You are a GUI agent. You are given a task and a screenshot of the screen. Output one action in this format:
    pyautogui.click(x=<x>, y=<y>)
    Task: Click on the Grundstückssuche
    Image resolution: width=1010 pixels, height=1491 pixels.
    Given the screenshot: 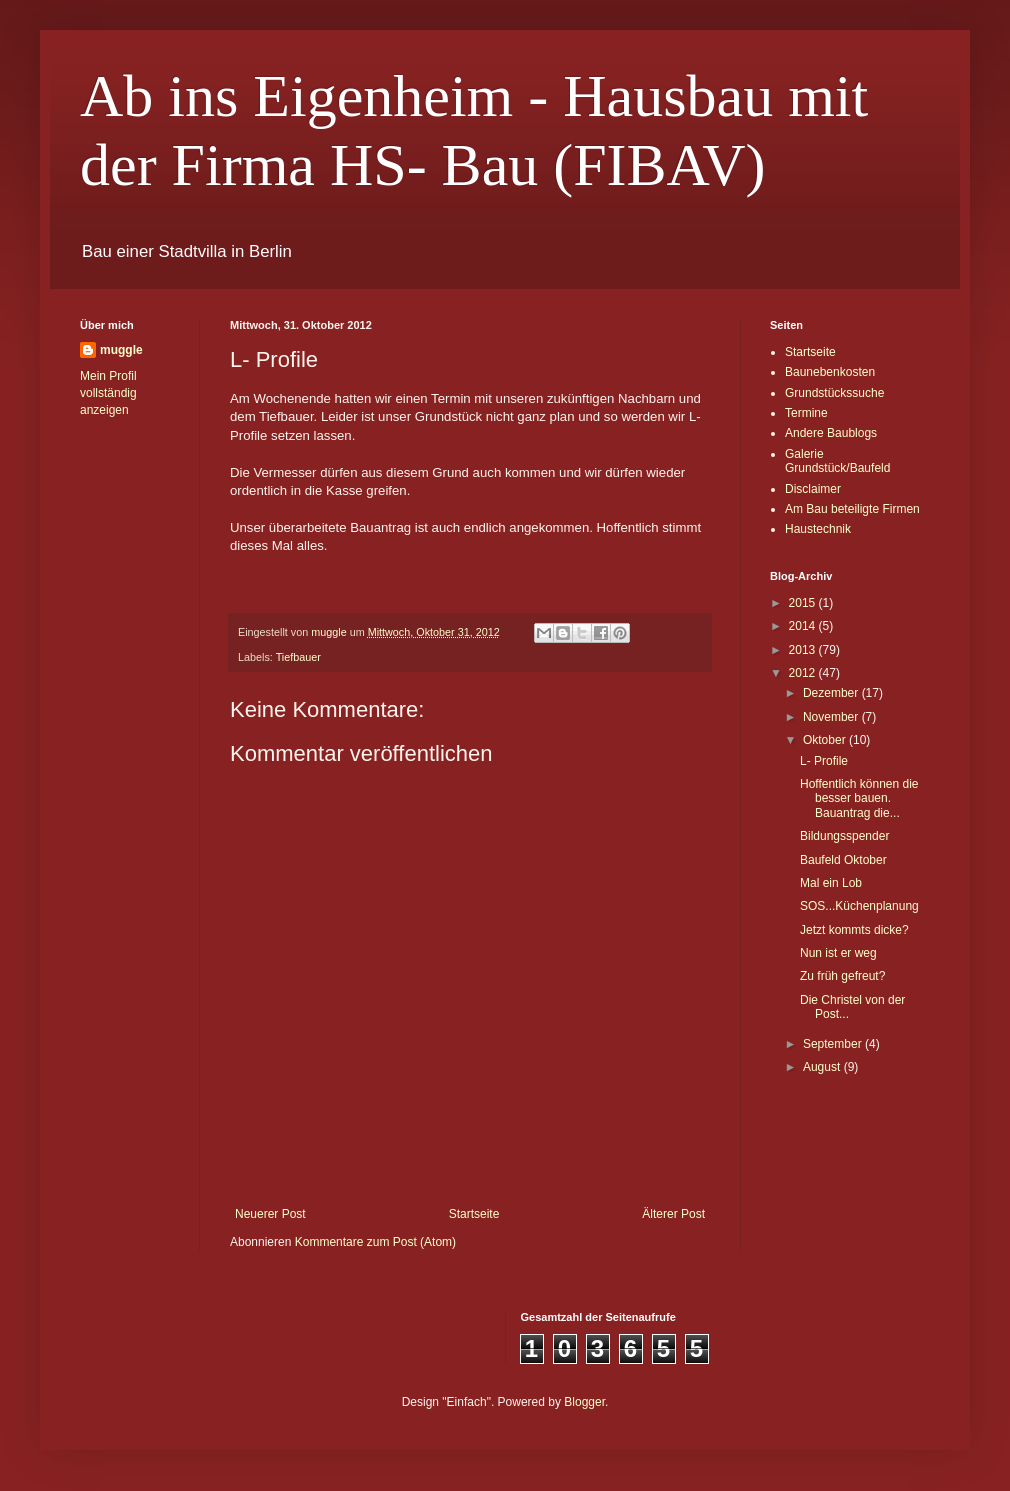 What is the action you would take?
    pyautogui.click(x=834, y=393)
    